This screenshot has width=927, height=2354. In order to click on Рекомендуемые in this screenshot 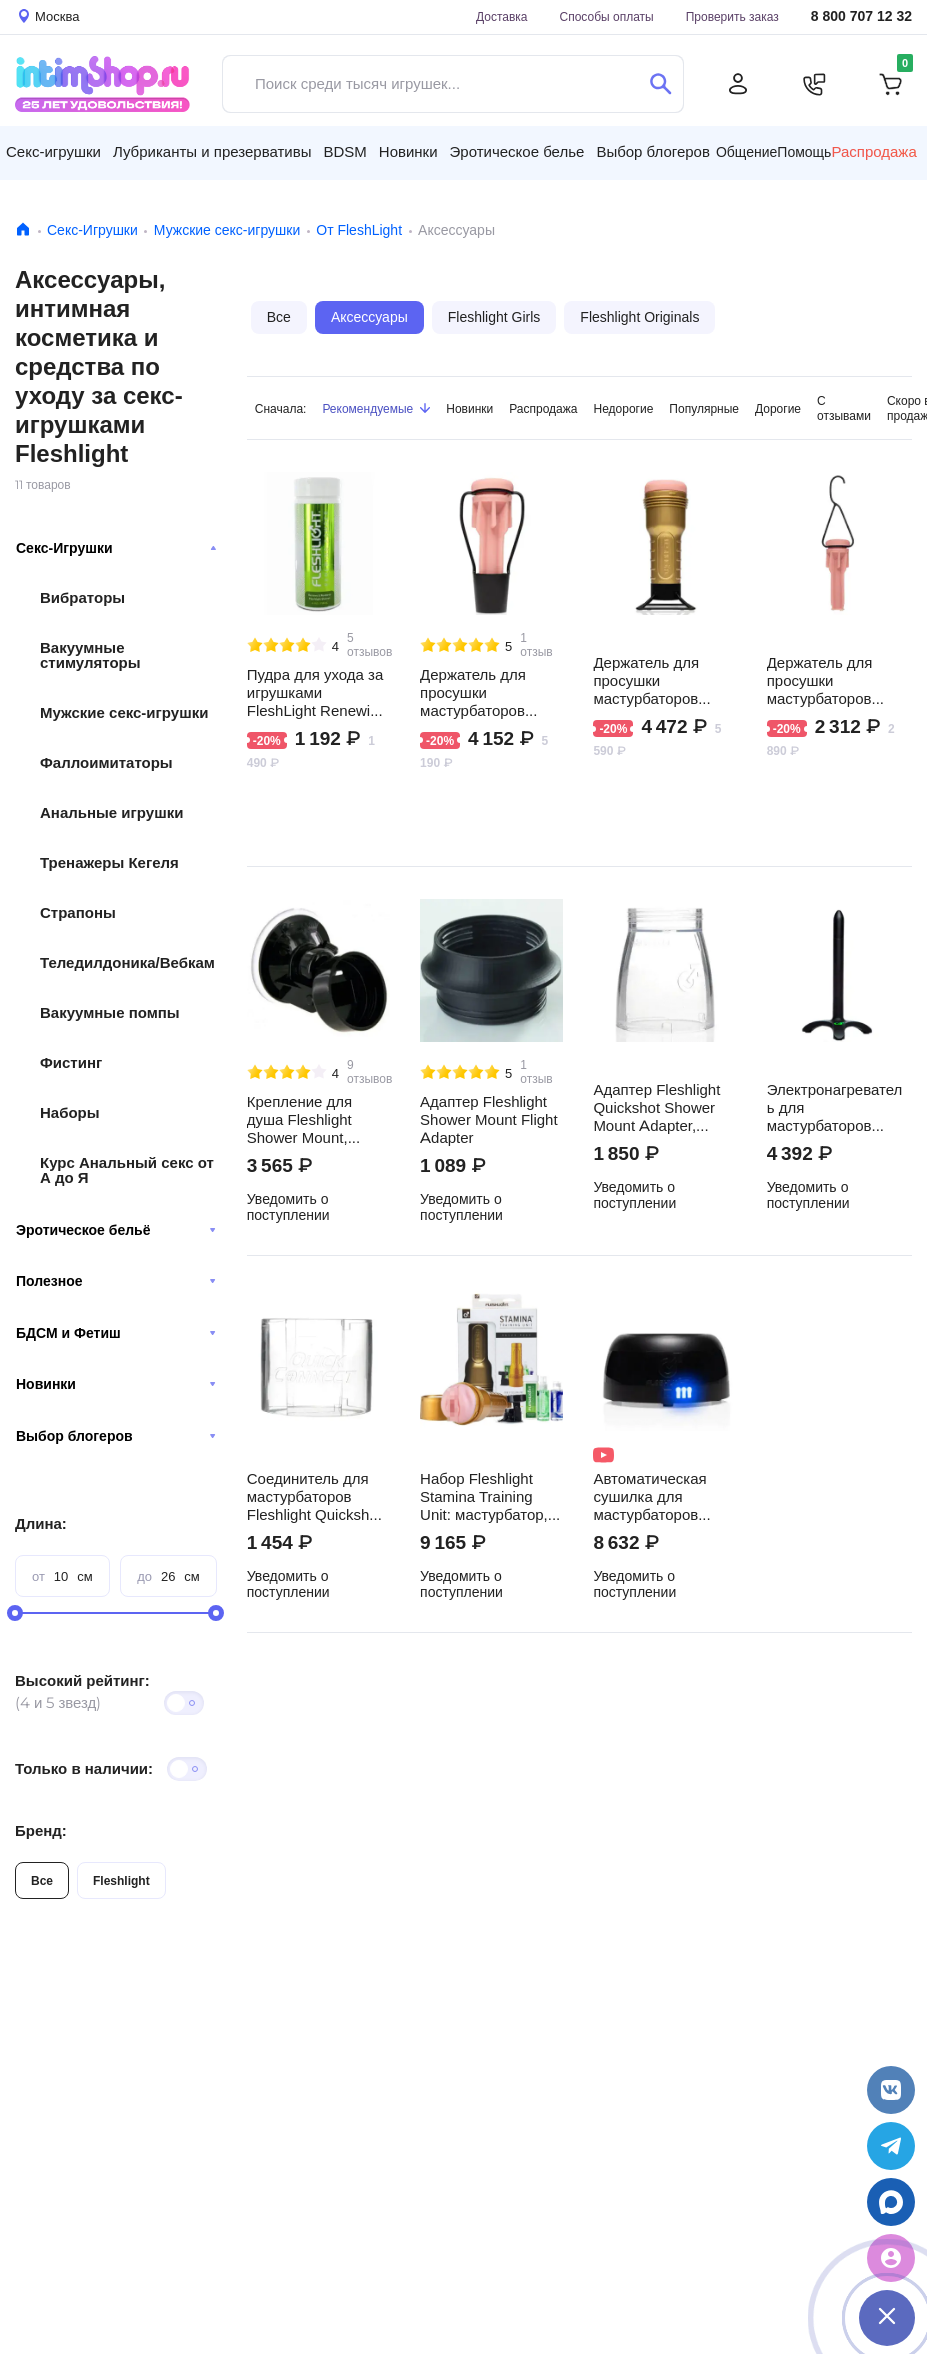, I will do `click(376, 408)`.